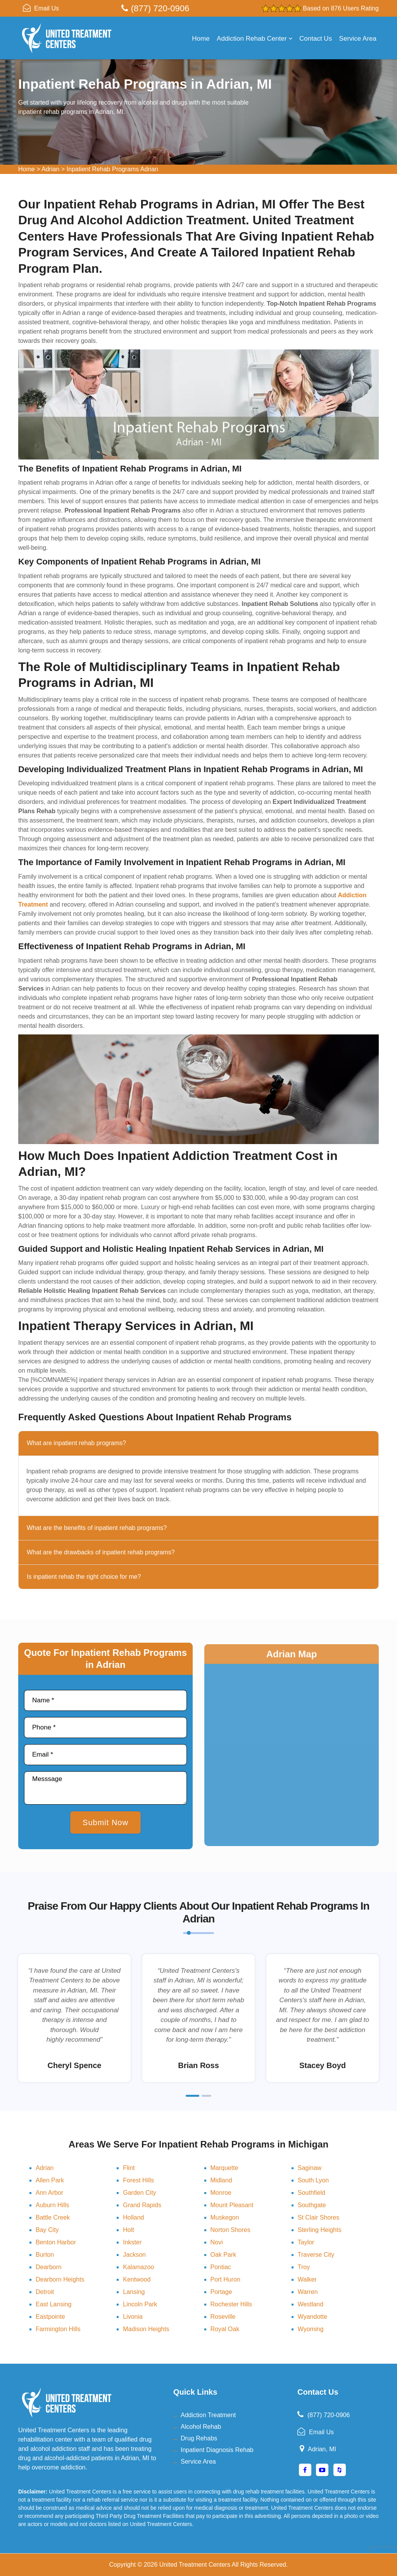 Image resolution: width=397 pixels, height=2576 pixels. What do you see at coordinates (50, 169) in the screenshot?
I see `Adrian` at bounding box center [50, 169].